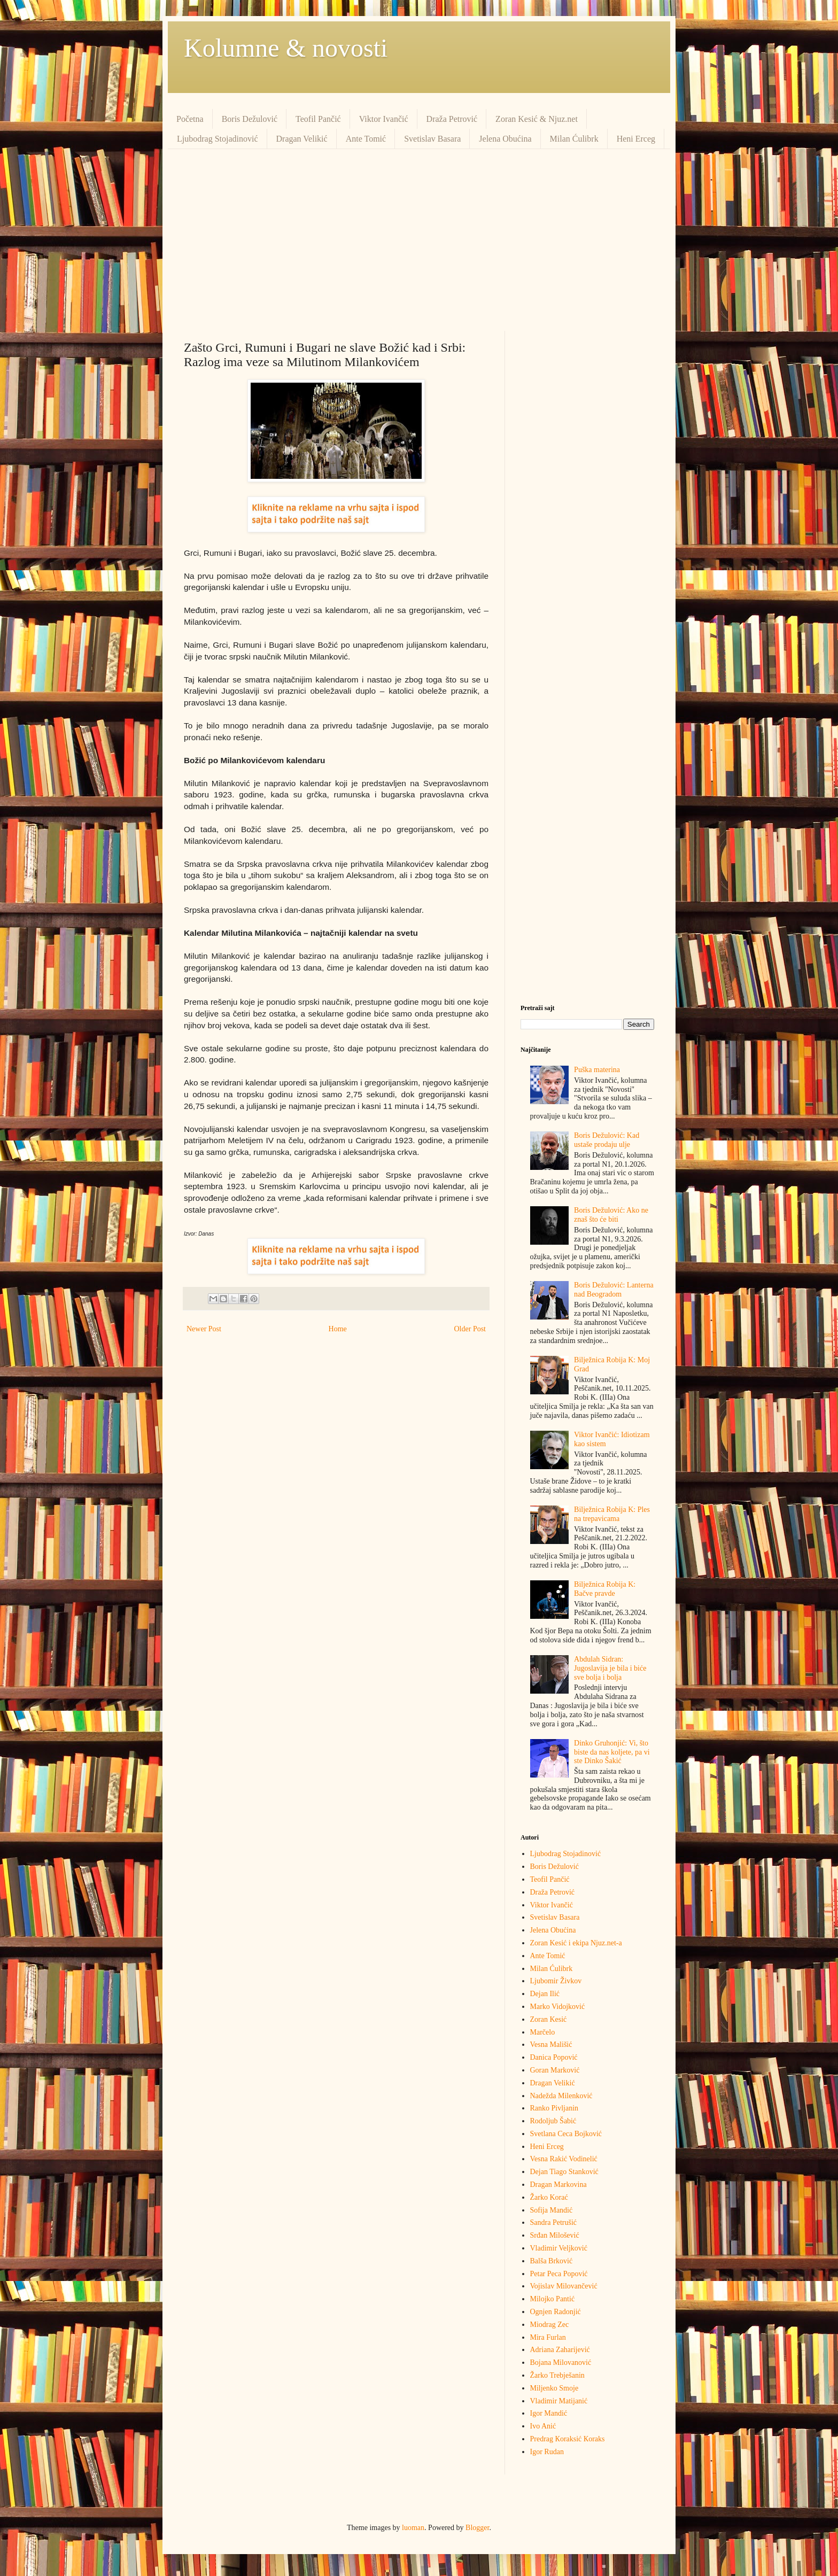 The image size is (838, 2576). Describe the element at coordinates (477, 2528) in the screenshot. I see `Blogger` at that location.